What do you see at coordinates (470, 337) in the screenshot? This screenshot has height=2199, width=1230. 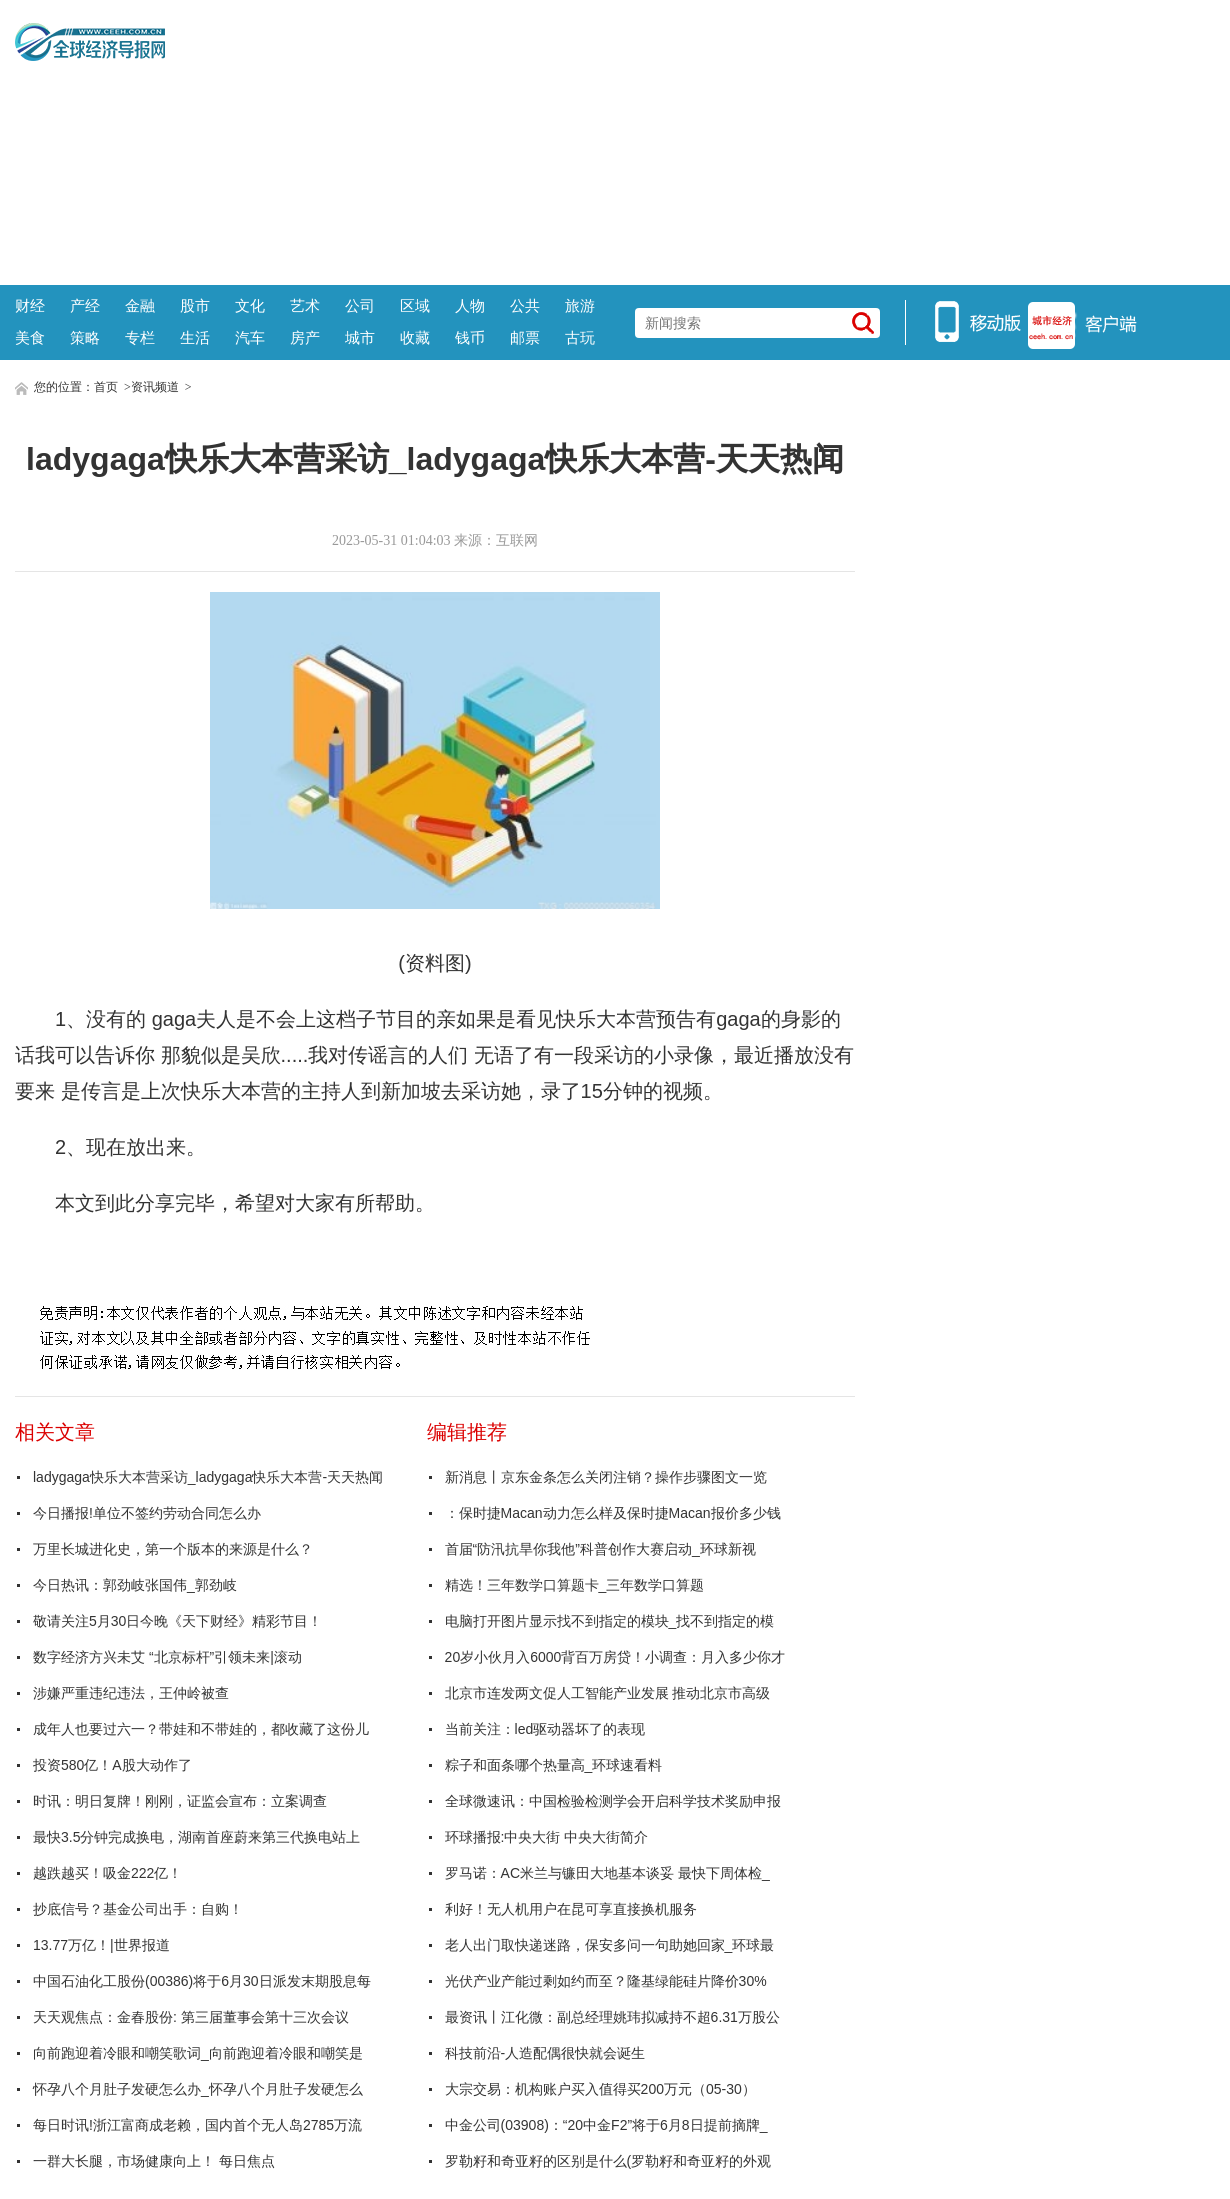 I see `钱币` at bounding box center [470, 337].